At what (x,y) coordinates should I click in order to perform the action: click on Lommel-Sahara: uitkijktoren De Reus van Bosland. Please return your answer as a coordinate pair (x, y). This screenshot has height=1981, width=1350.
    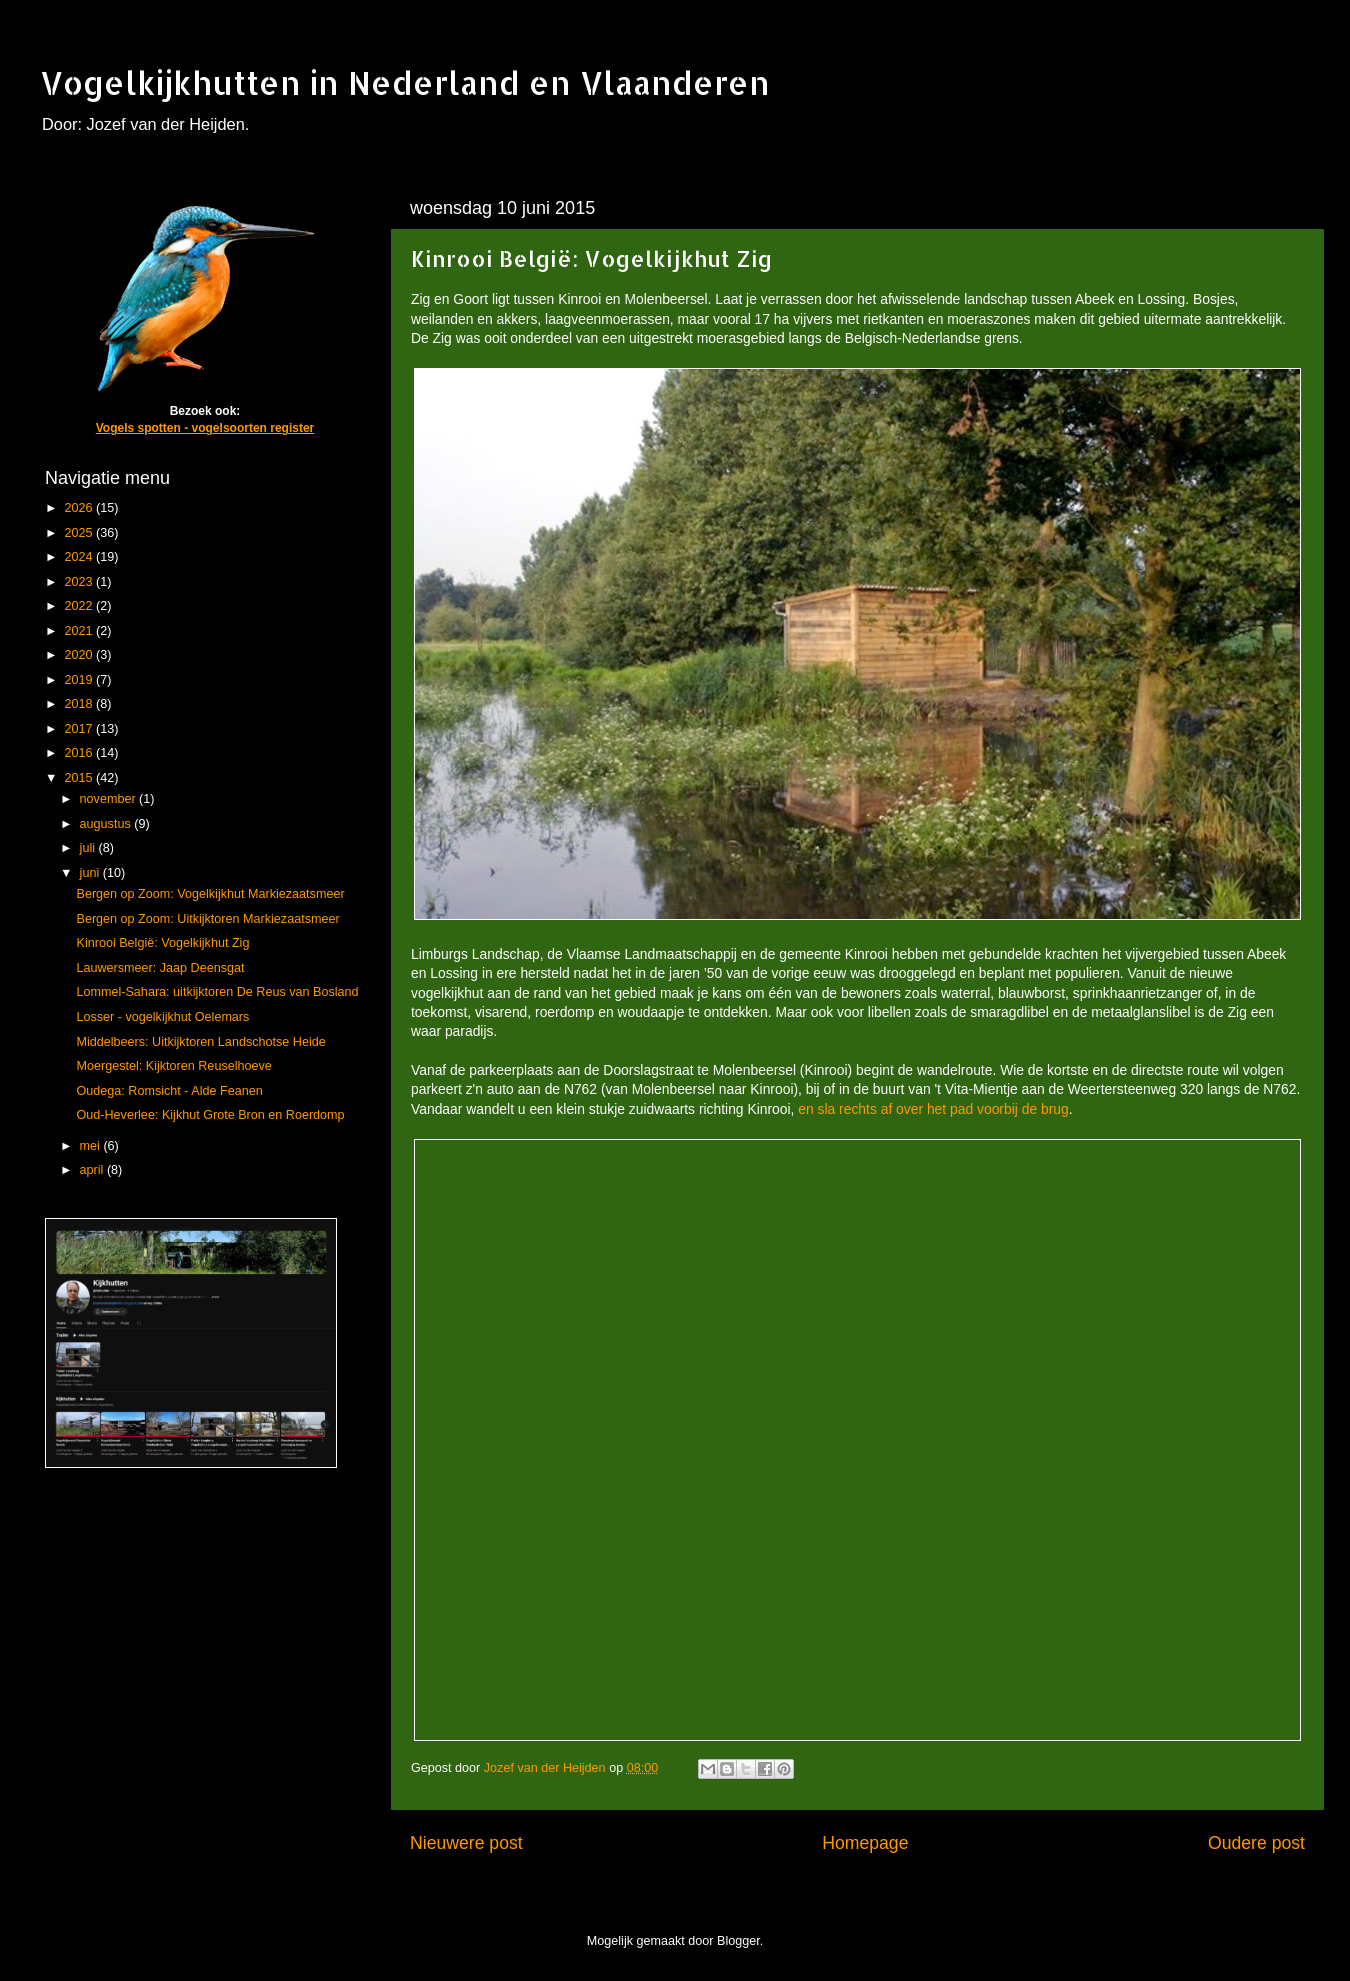
    Looking at the image, I should click on (217, 992).